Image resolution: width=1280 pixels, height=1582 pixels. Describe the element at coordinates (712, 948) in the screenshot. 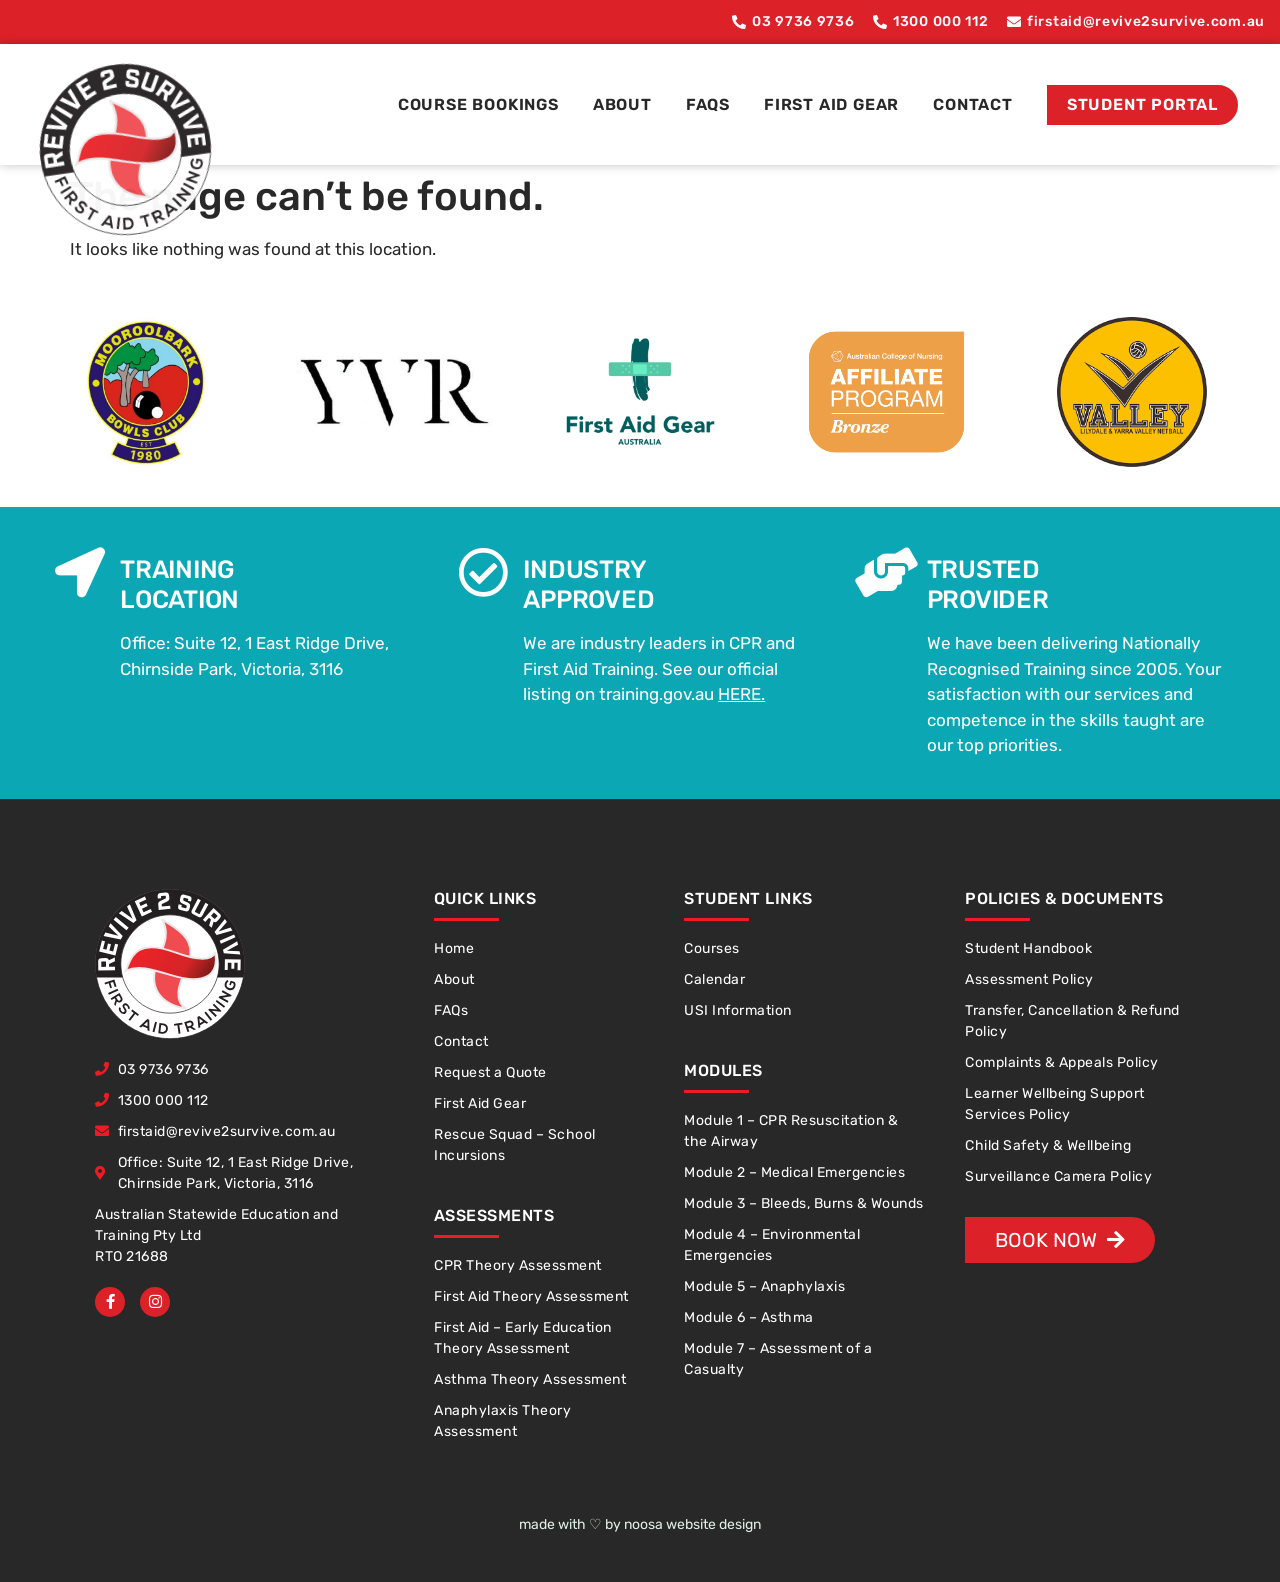

I see `Courses` at that location.